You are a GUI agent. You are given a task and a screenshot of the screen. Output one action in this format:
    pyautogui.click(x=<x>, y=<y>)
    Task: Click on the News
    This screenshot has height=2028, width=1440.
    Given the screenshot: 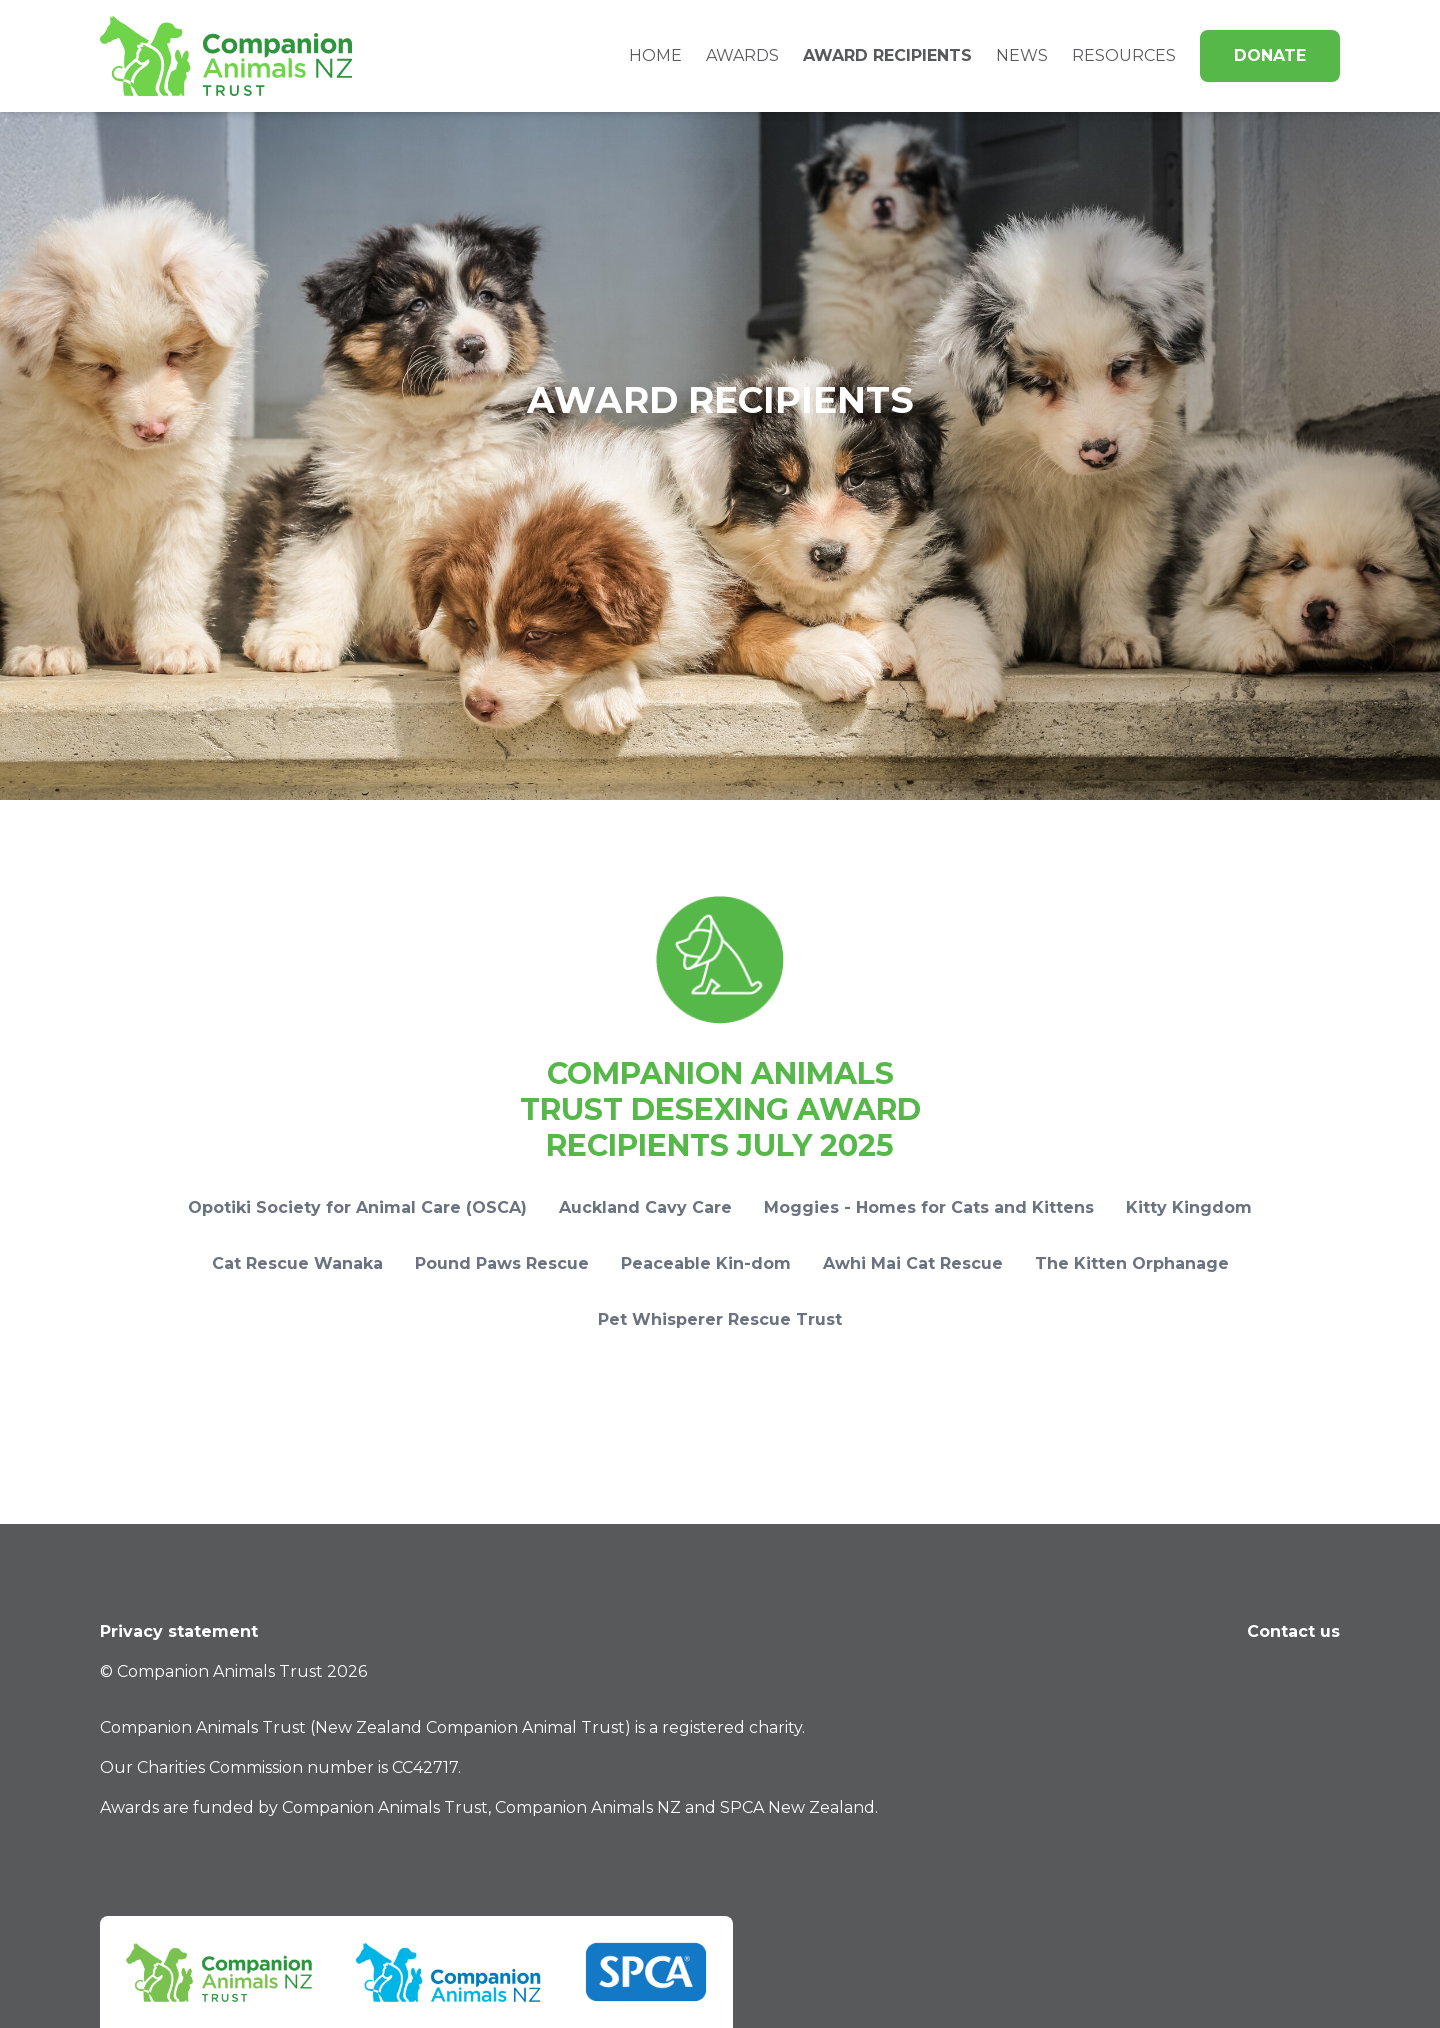 What is the action you would take?
    pyautogui.click(x=1022, y=55)
    